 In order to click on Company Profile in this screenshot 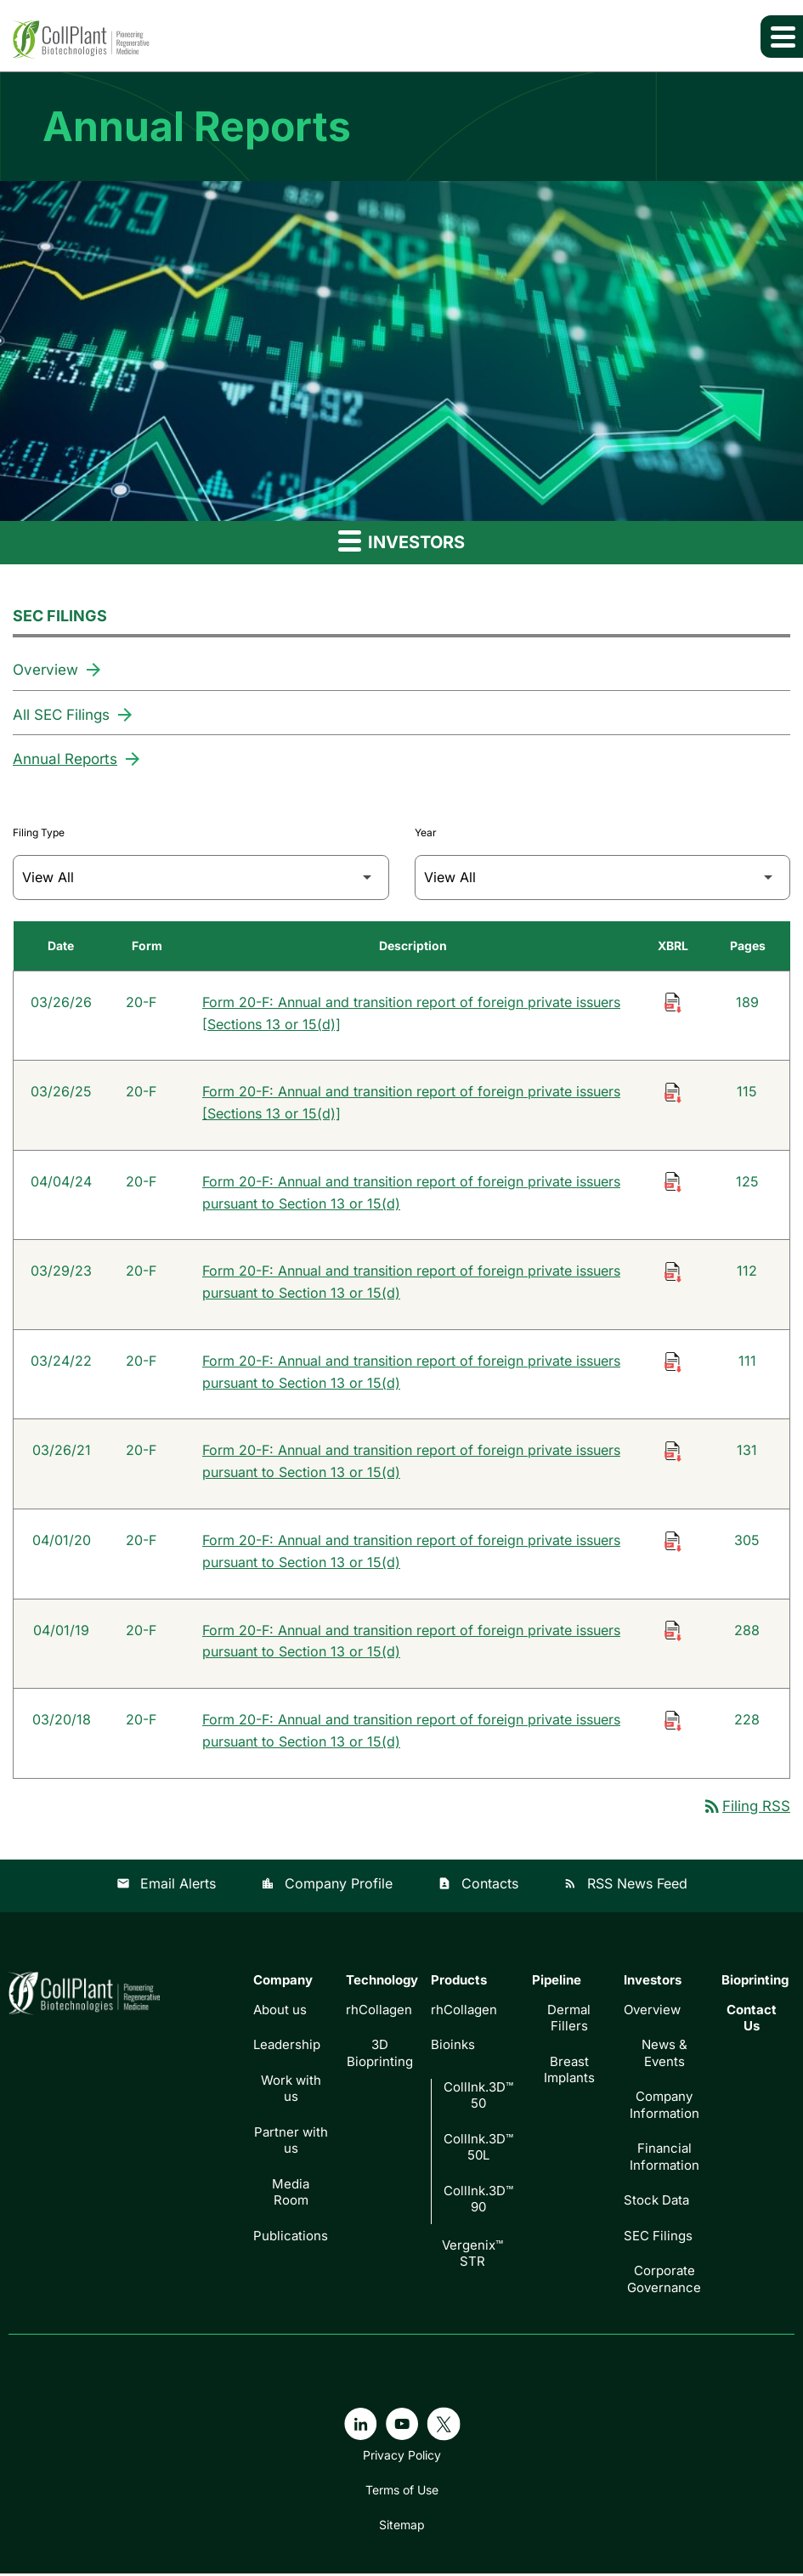, I will do `click(327, 1886)`.